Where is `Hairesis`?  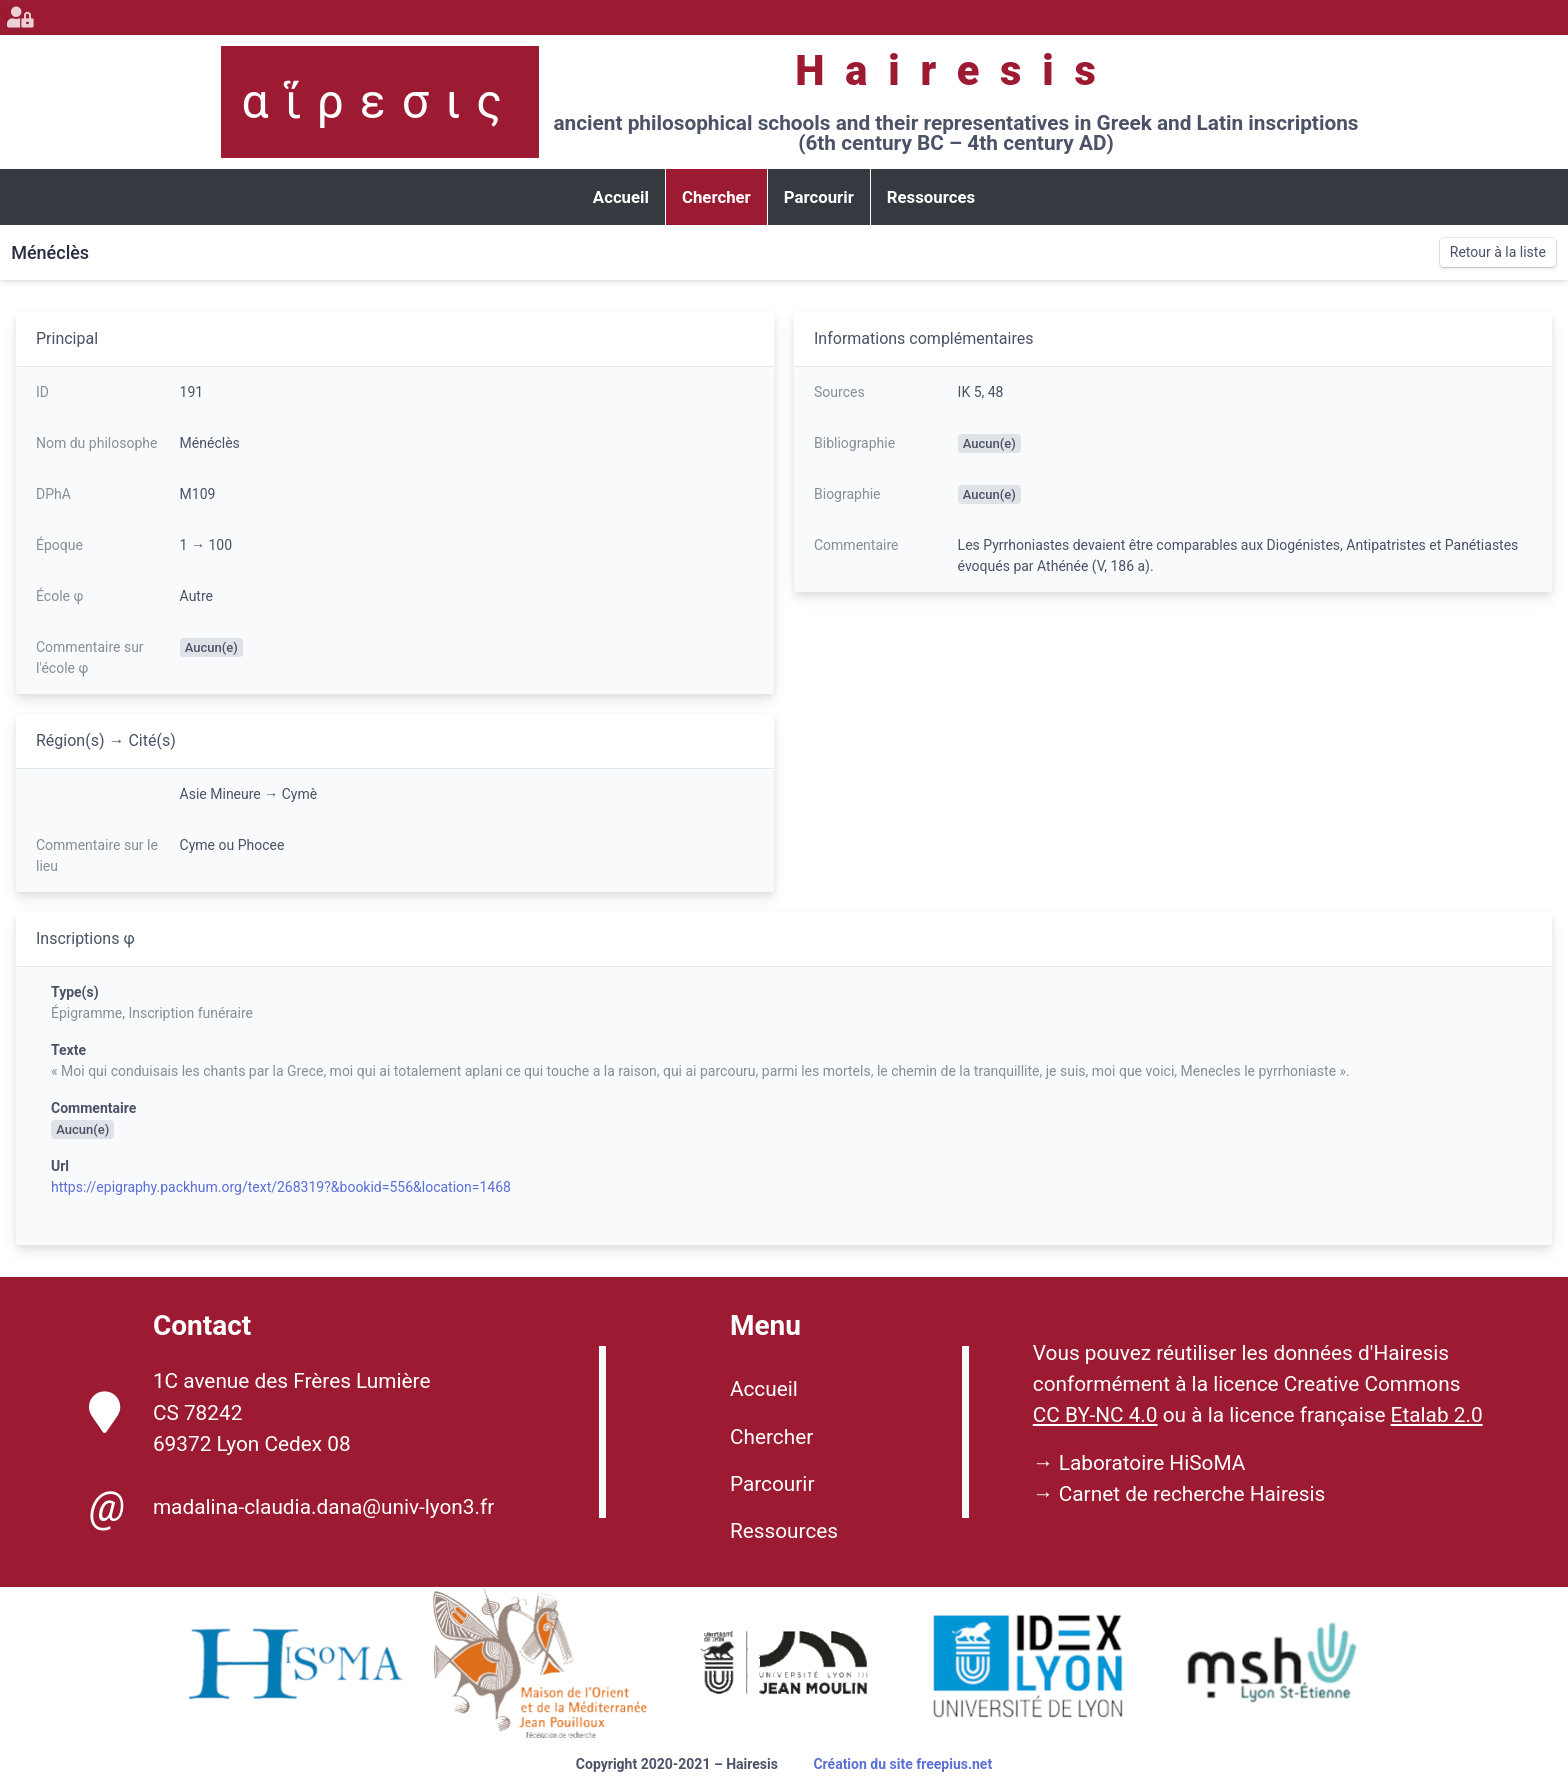 Hairesis is located at coordinates (955, 70).